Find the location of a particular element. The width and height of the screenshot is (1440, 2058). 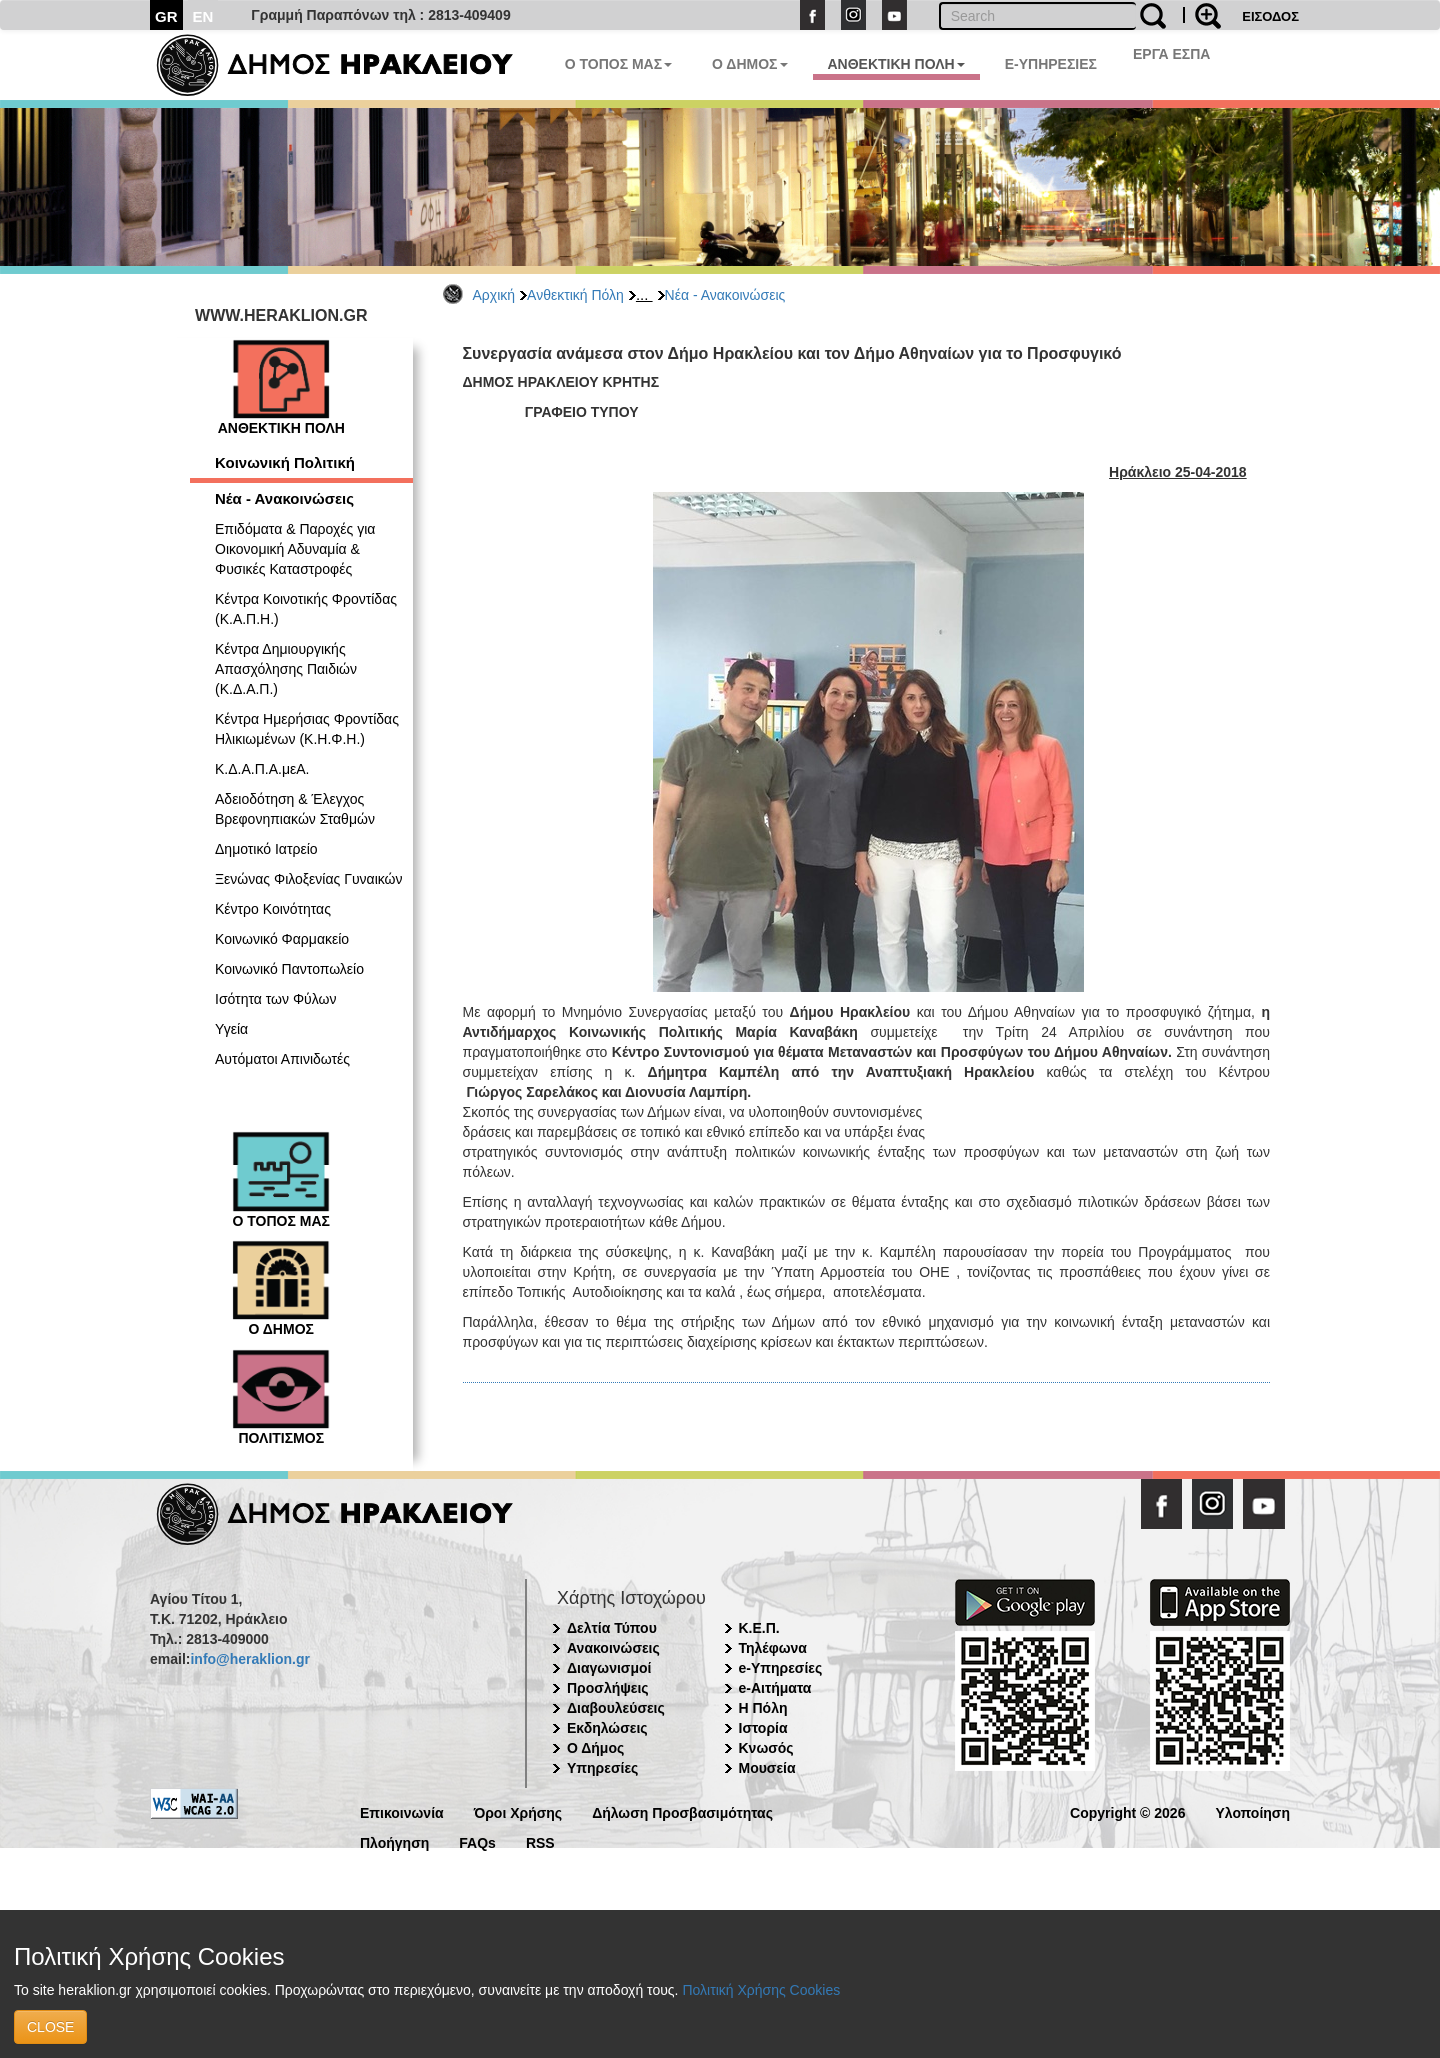

Η Πόλη is located at coordinates (763, 1708).